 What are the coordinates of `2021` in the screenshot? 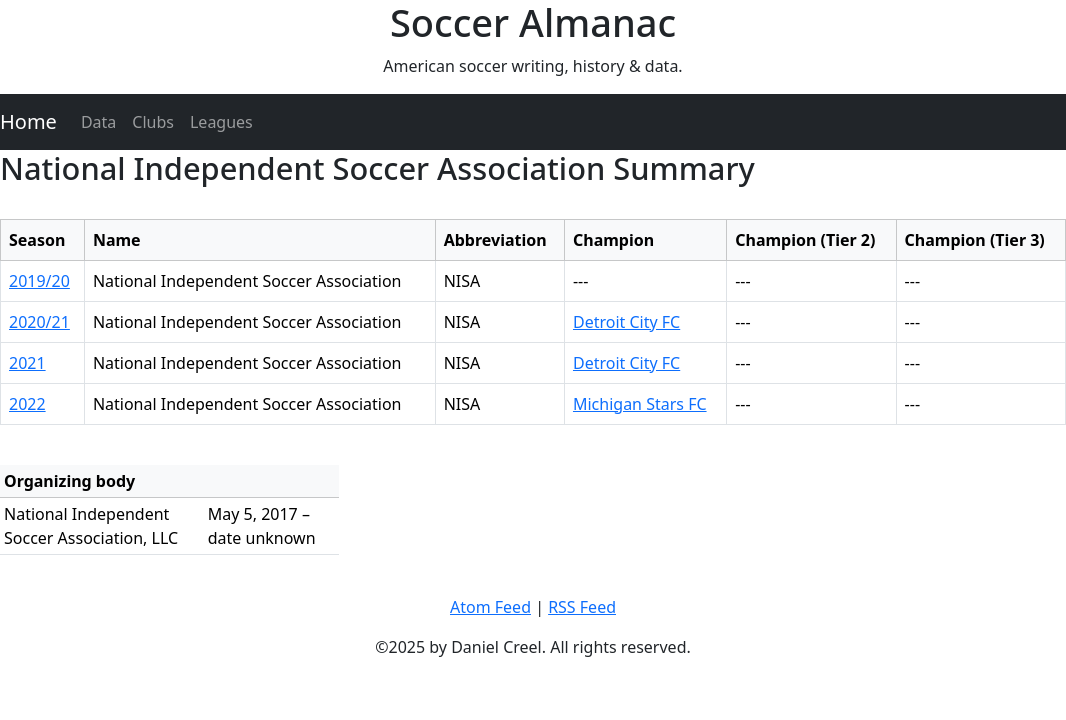 It's located at (27, 363).